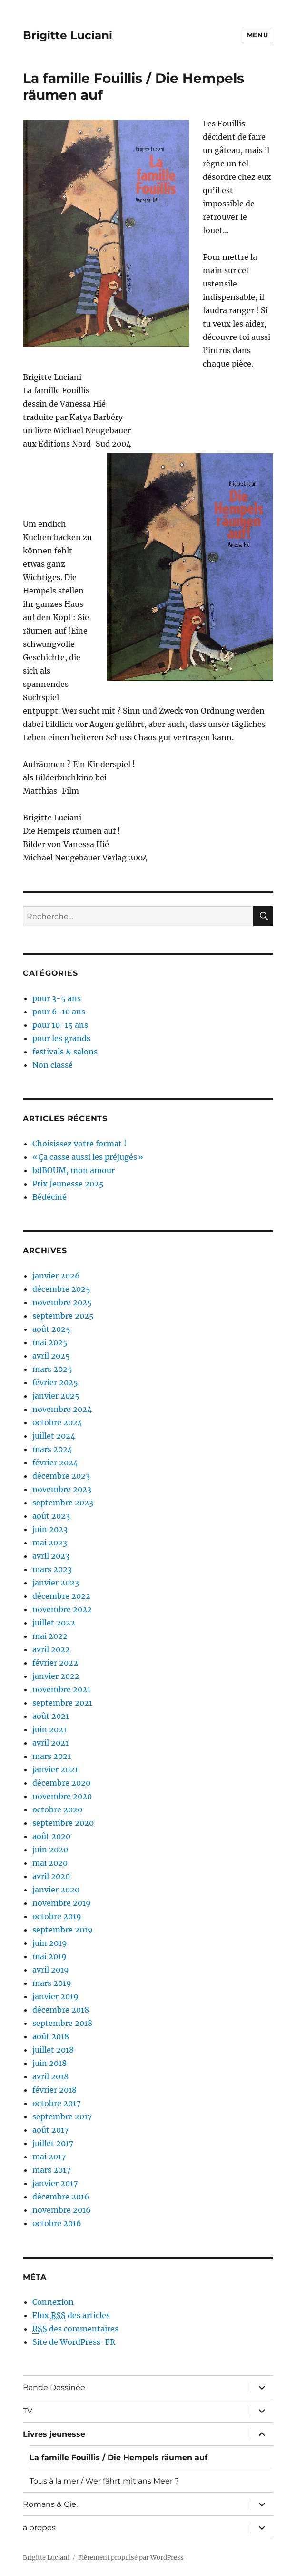  I want to click on décembre 2016, so click(60, 2196).